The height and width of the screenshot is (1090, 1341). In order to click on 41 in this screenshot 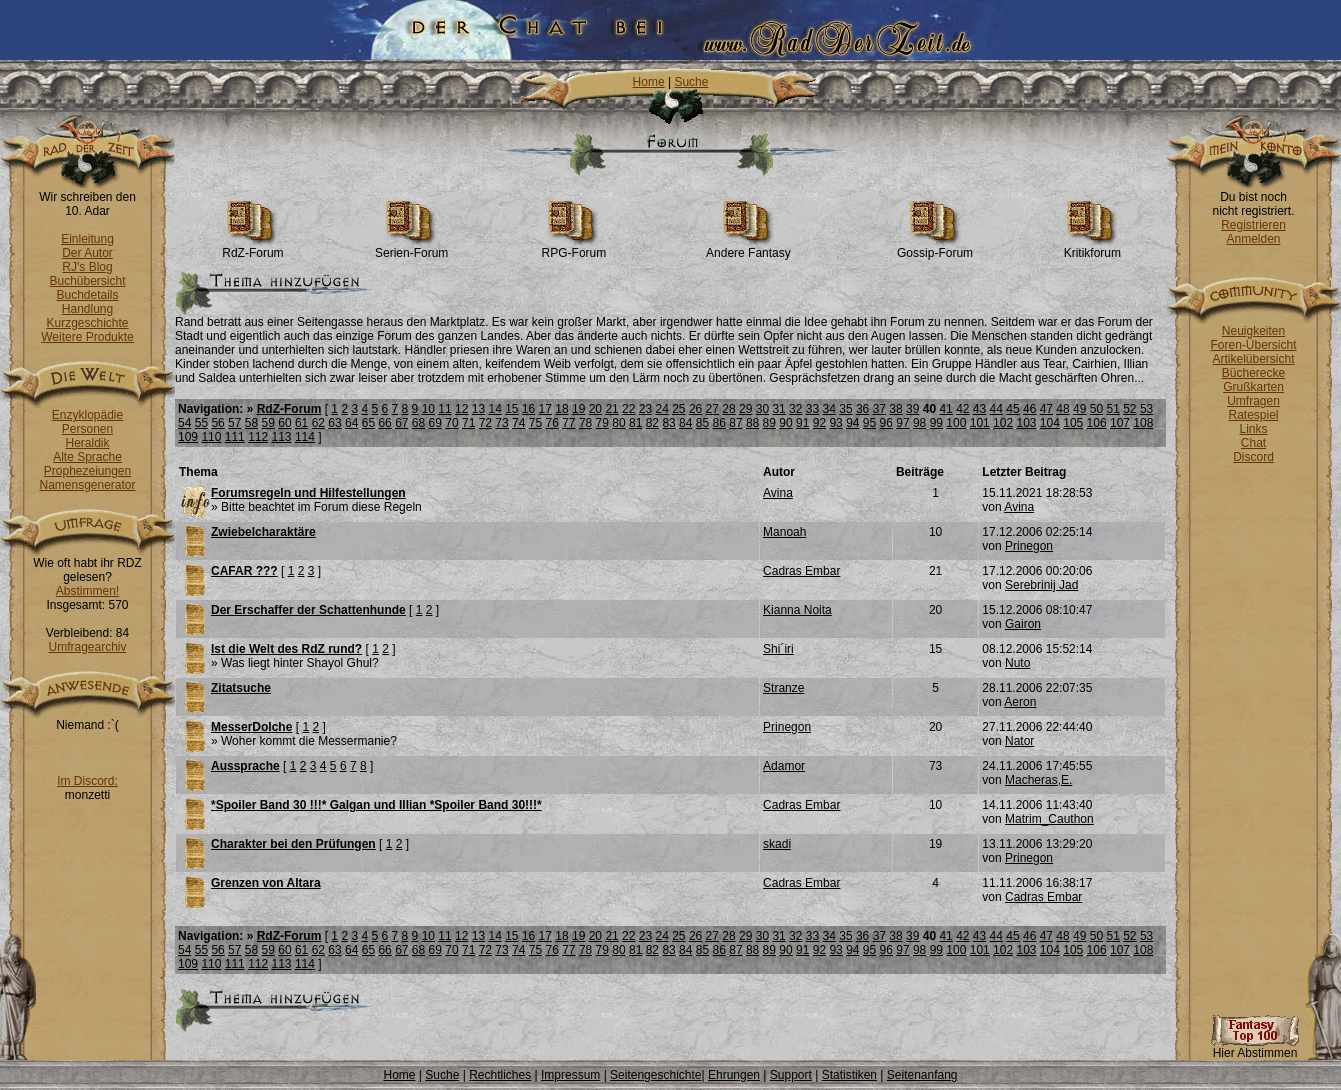, I will do `click(945, 409)`.